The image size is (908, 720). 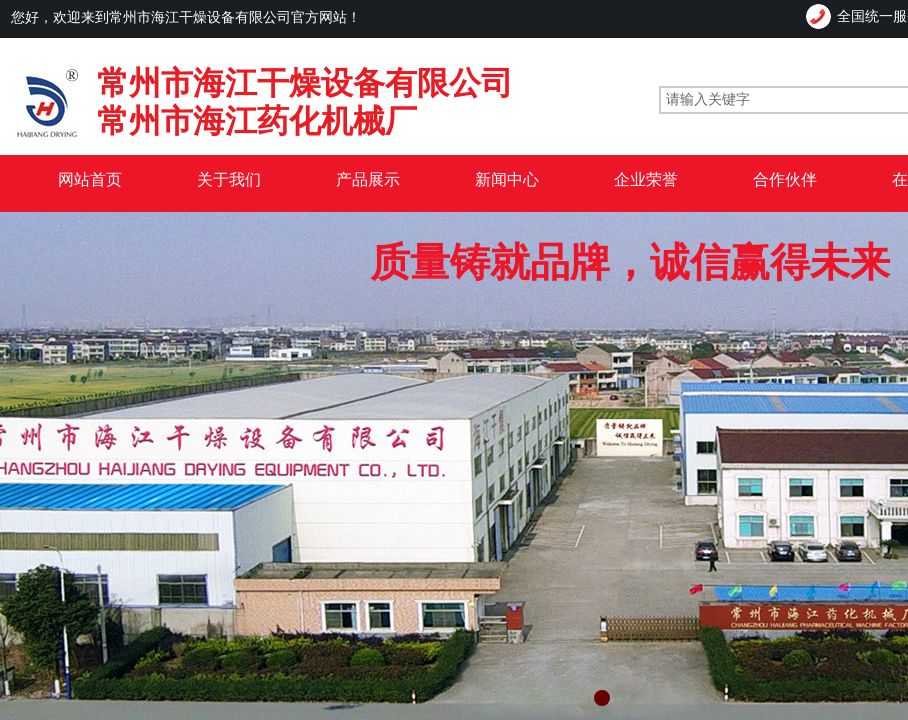 What do you see at coordinates (785, 179) in the screenshot?
I see `合作伙伴` at bounding box center [785, 179].